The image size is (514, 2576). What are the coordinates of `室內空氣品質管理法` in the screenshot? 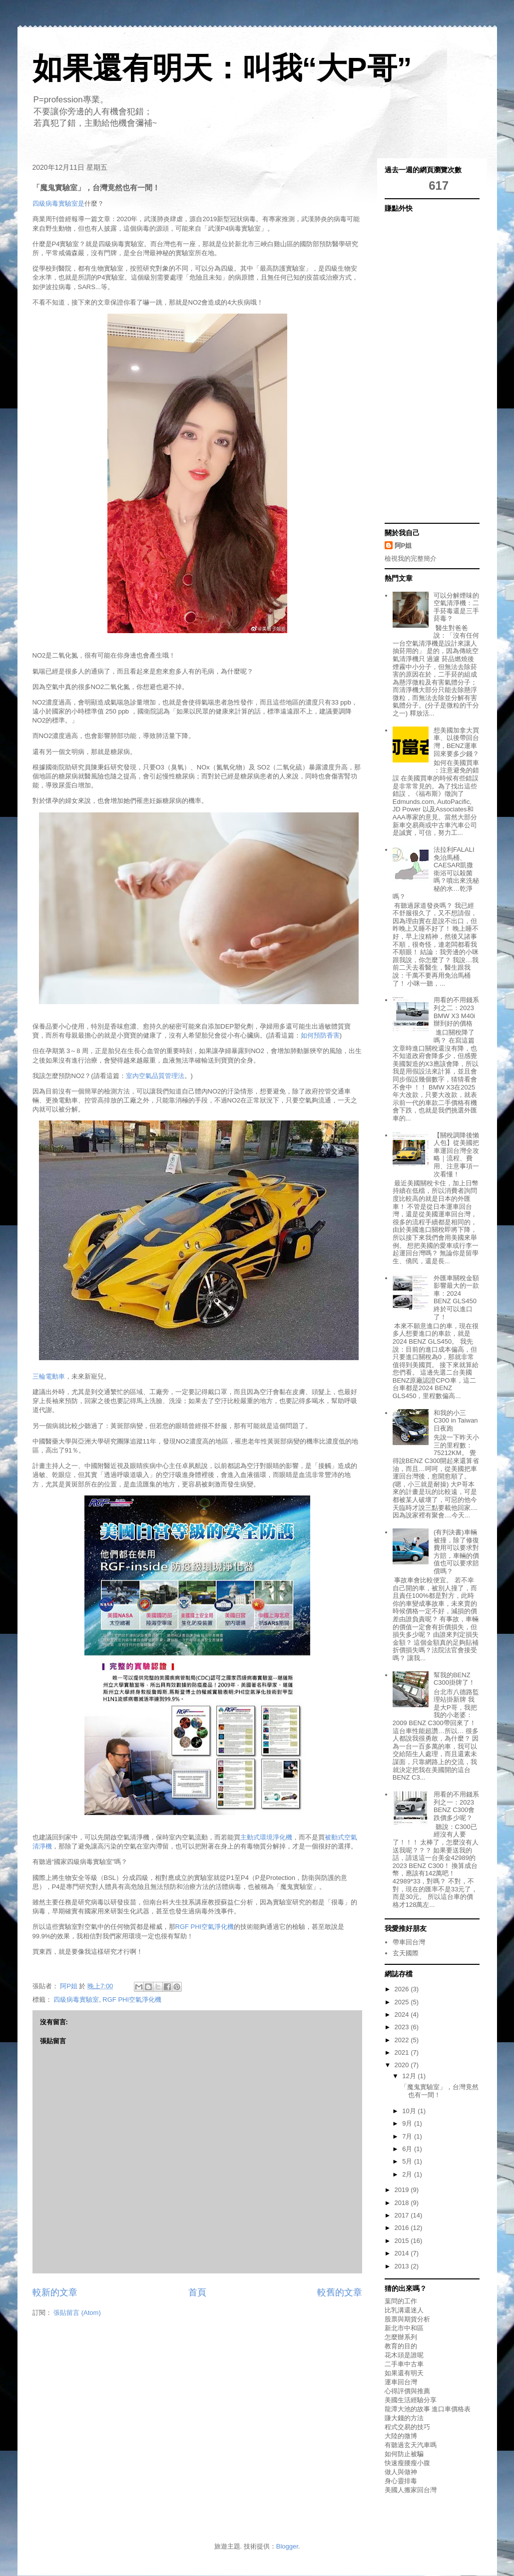 It's located at (155, 1076).